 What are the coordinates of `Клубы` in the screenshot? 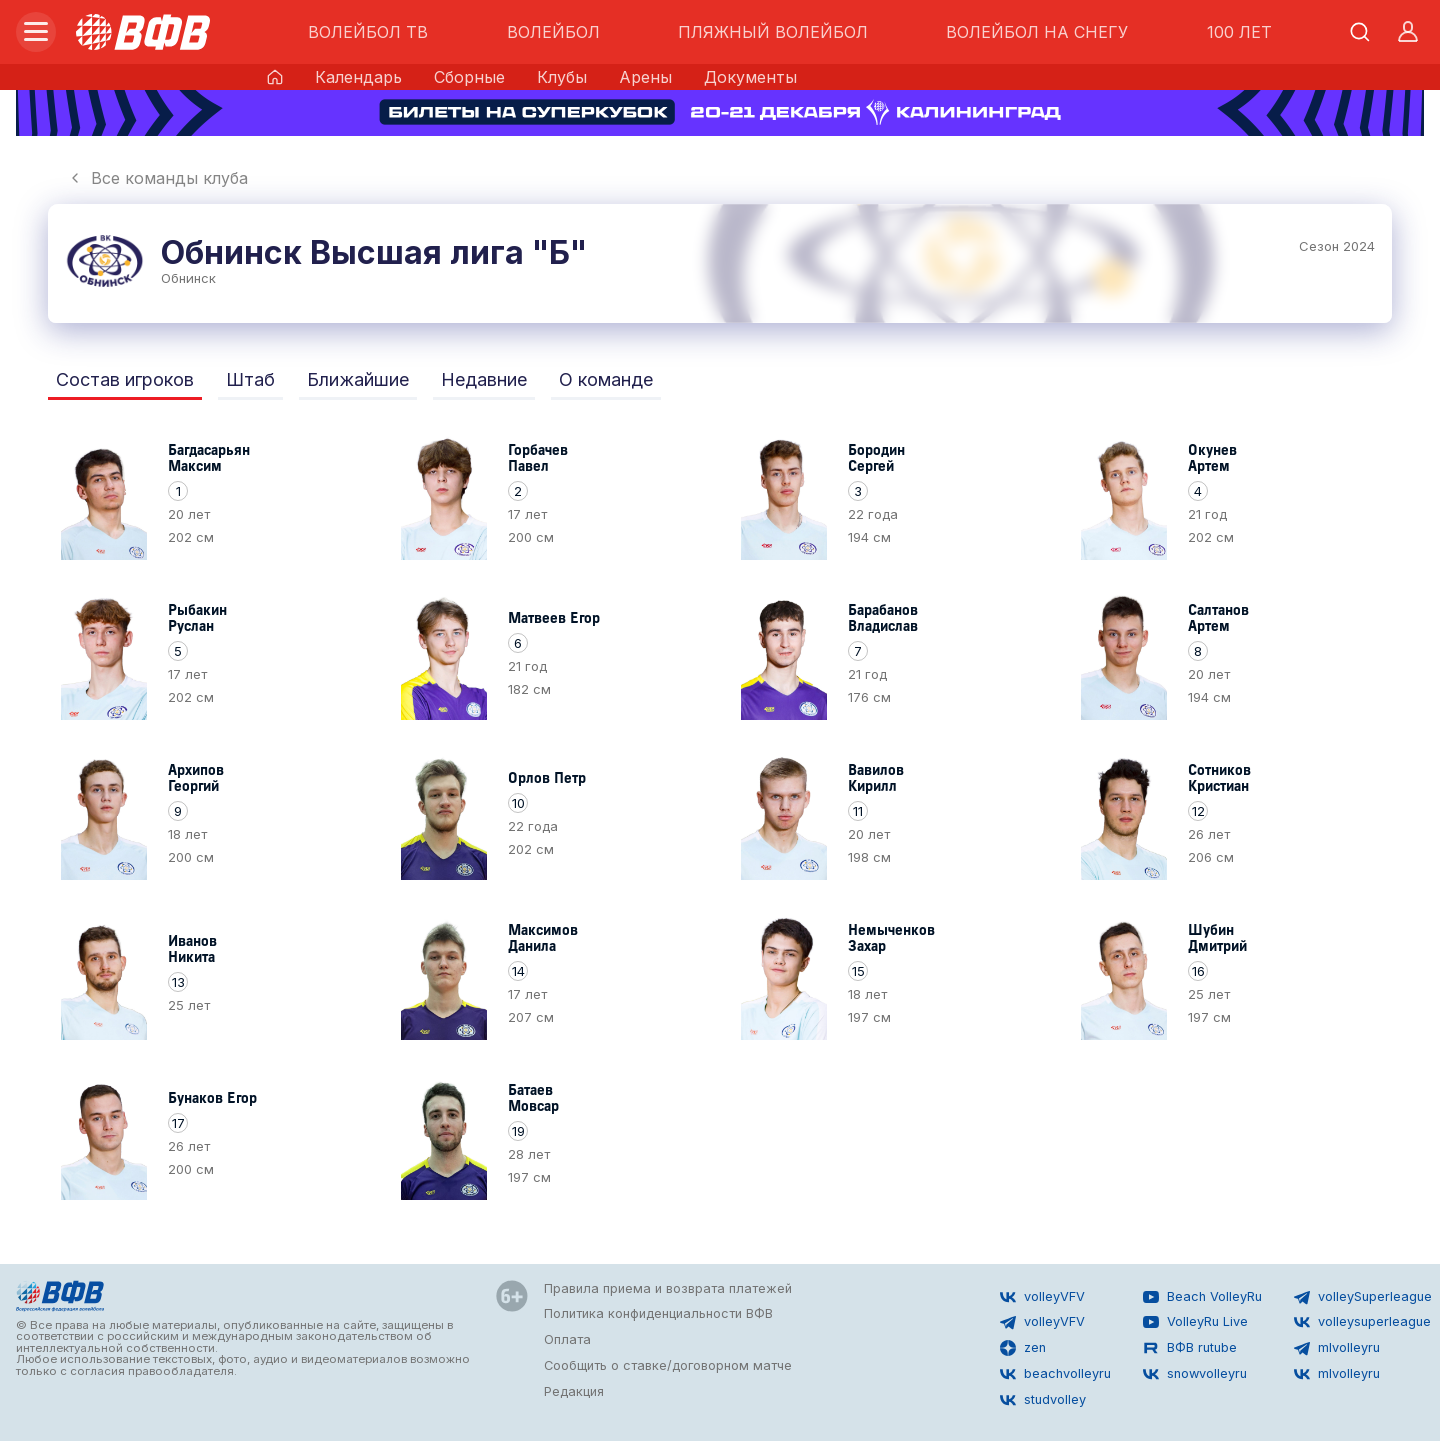 It's located at (562, 77).